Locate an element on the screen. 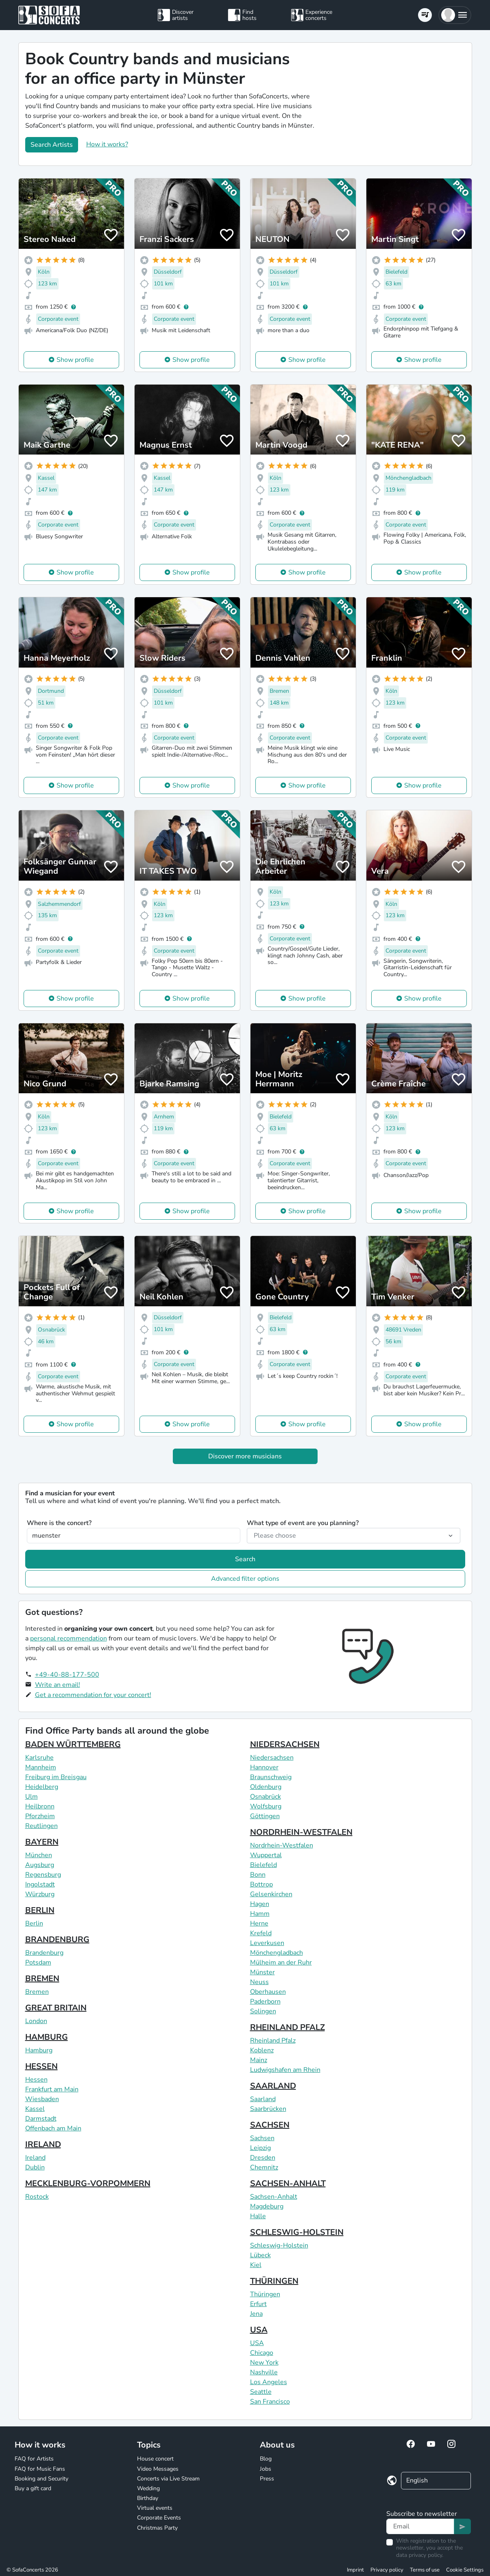  Offenbach am Main is located at coordinates (53, 2128).